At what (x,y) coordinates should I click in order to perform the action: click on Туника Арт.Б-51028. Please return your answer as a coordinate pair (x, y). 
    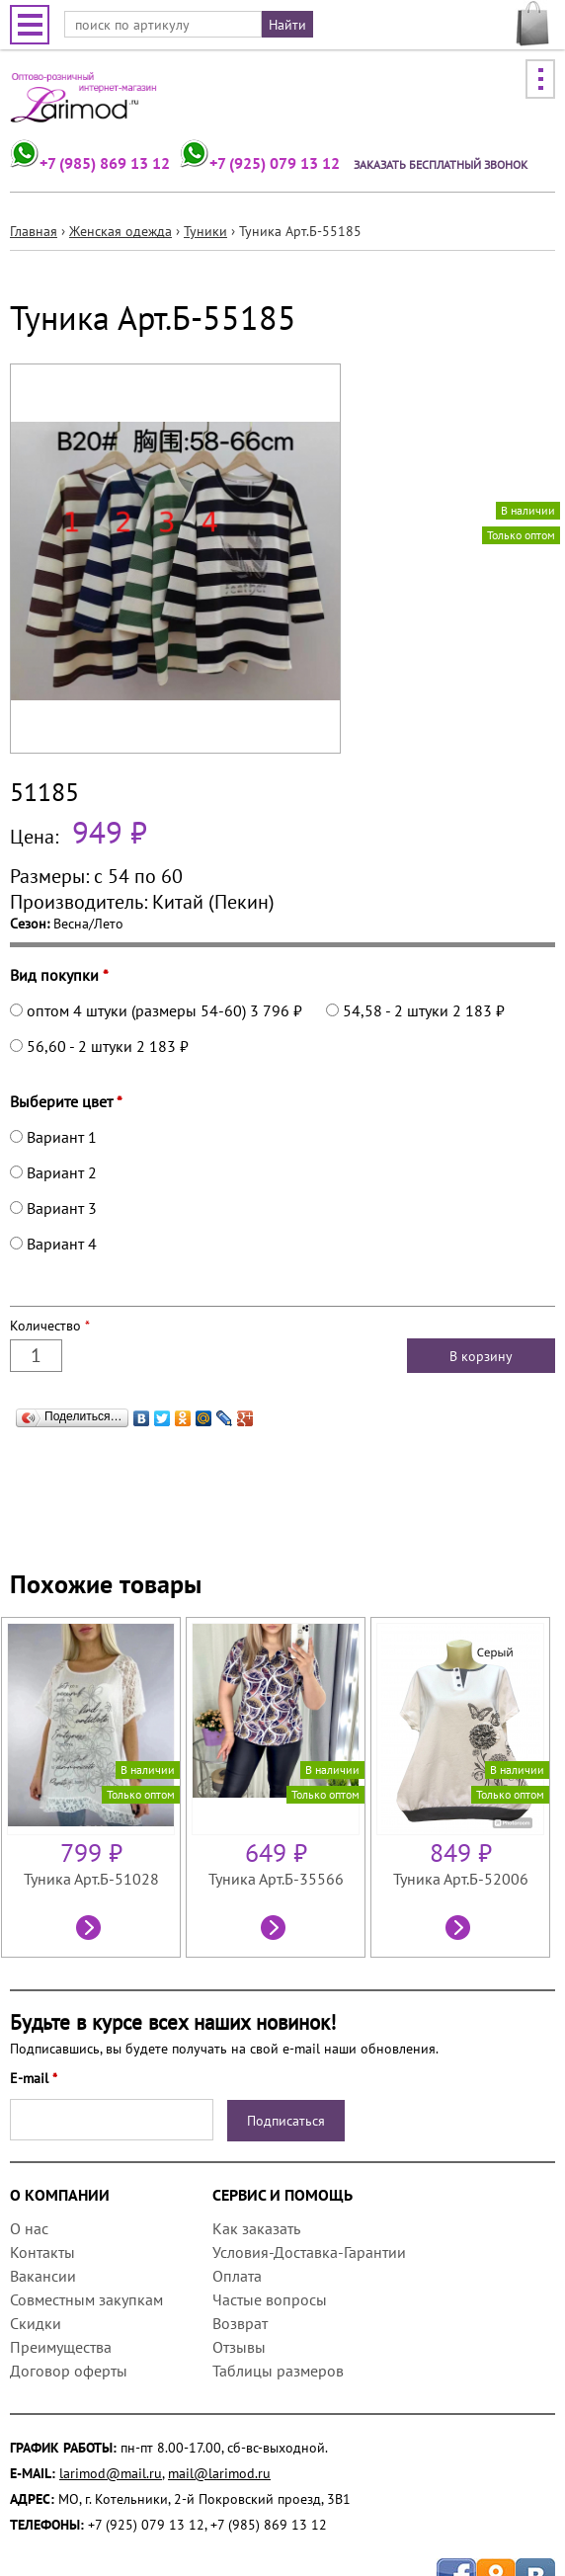
    Looking at the image, I should click on (91, 1879).